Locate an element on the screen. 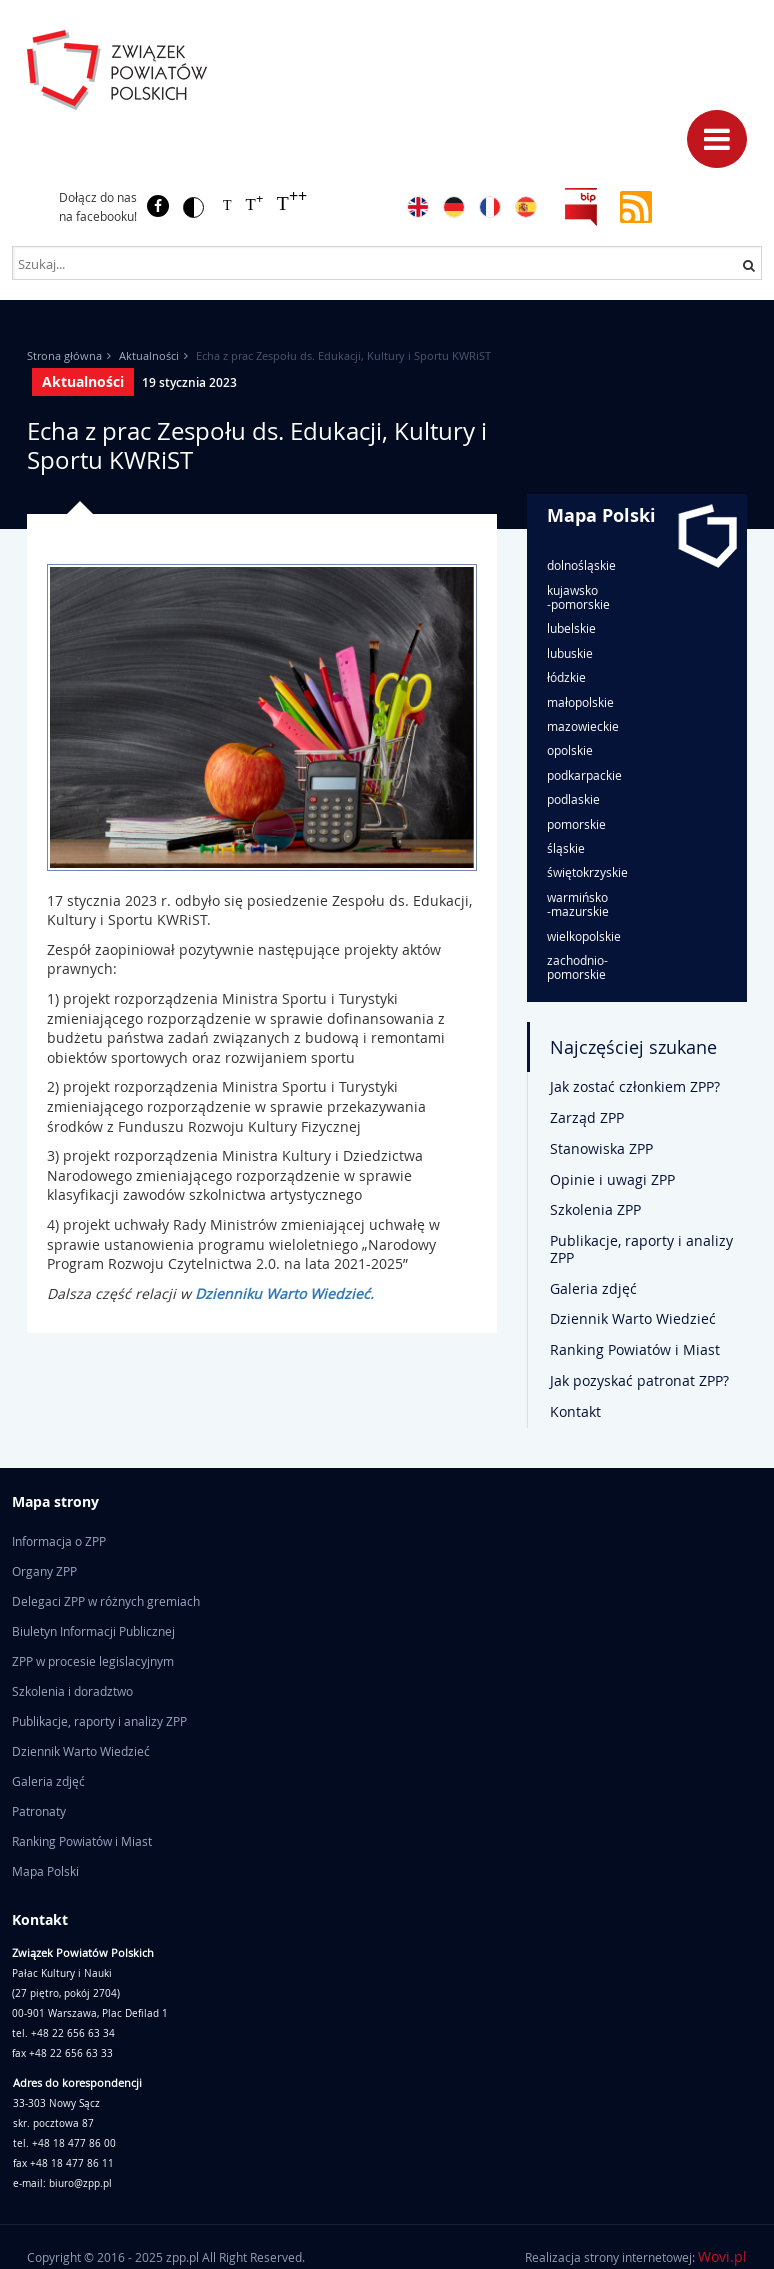 The image size is (774, 2269). podlaskie is located at coordinates (573, 799).